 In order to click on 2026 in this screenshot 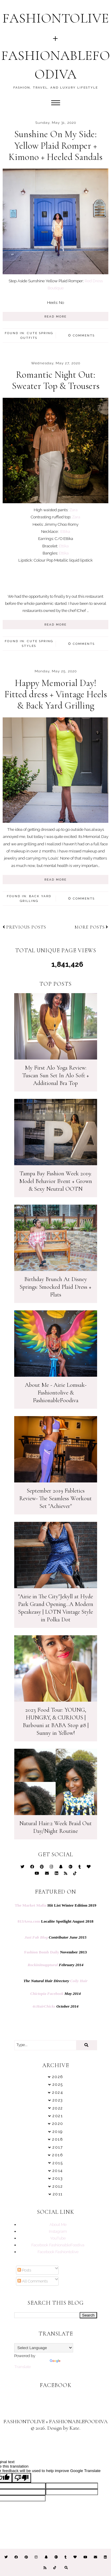, I will do `click(57, 2077)`.